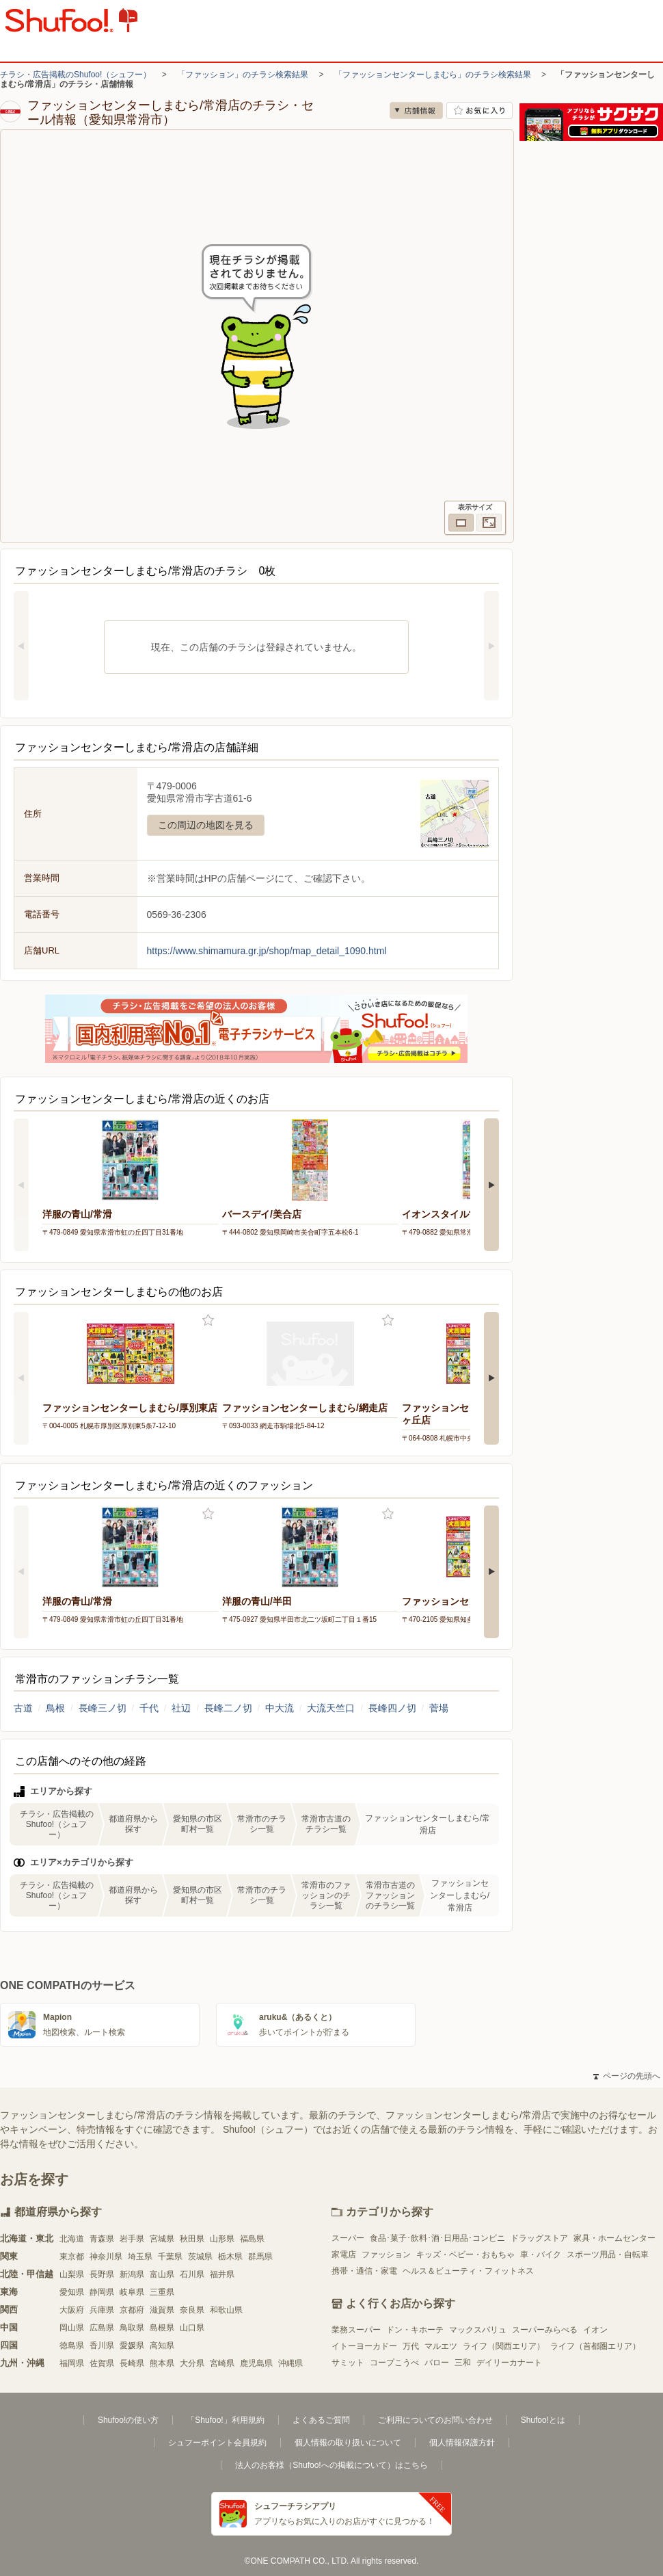 Image resolution: width=663 pixels, height=2576 pixels. Describe the element at coordinates (436, 2362) in the screenshot. I see `バロー` at that location.